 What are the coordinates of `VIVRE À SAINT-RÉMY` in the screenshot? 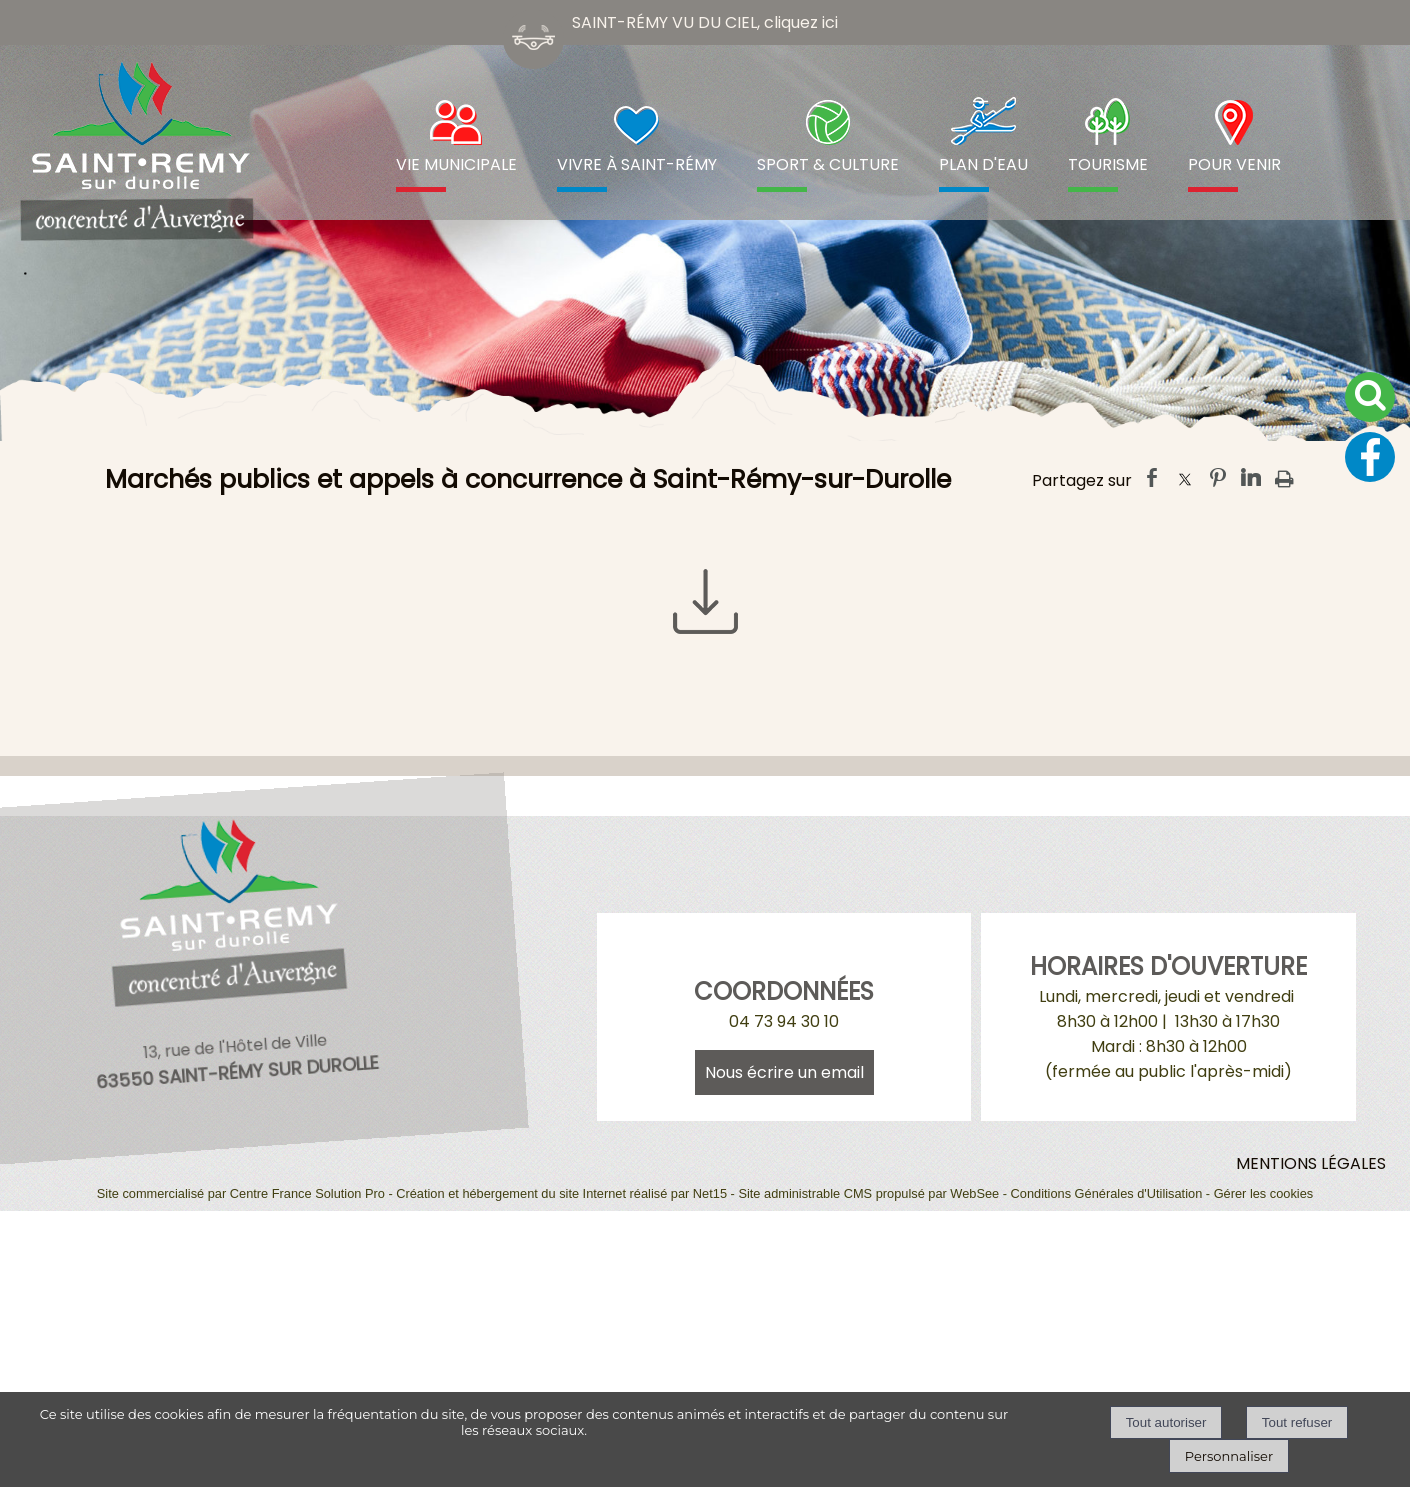 It's located at (637, 164).